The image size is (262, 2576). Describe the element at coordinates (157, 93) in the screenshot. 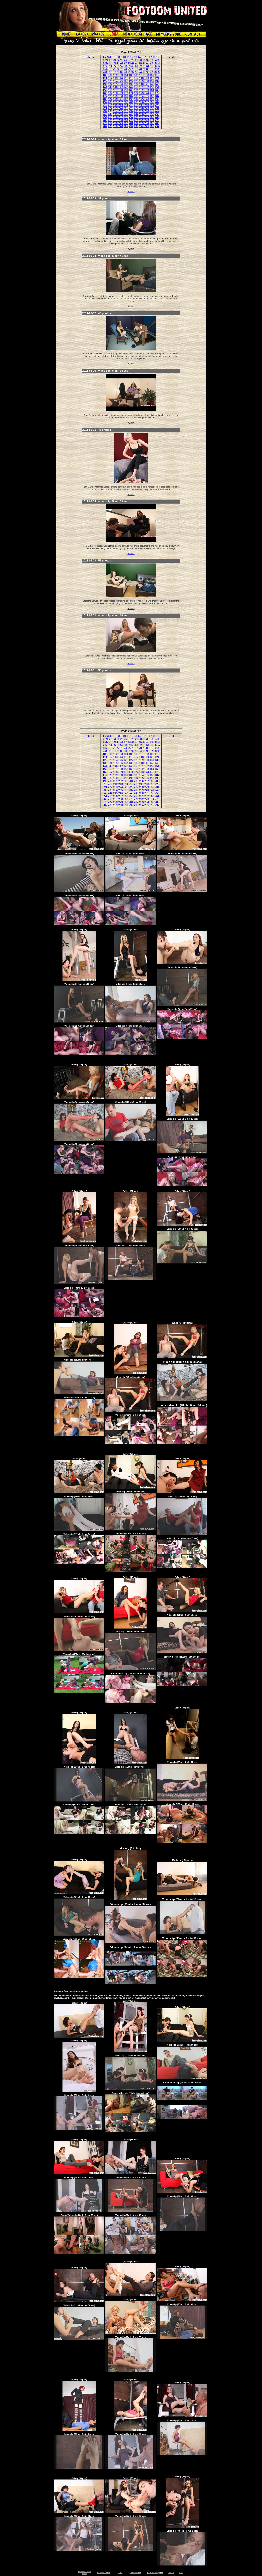

I see `176` at that location.